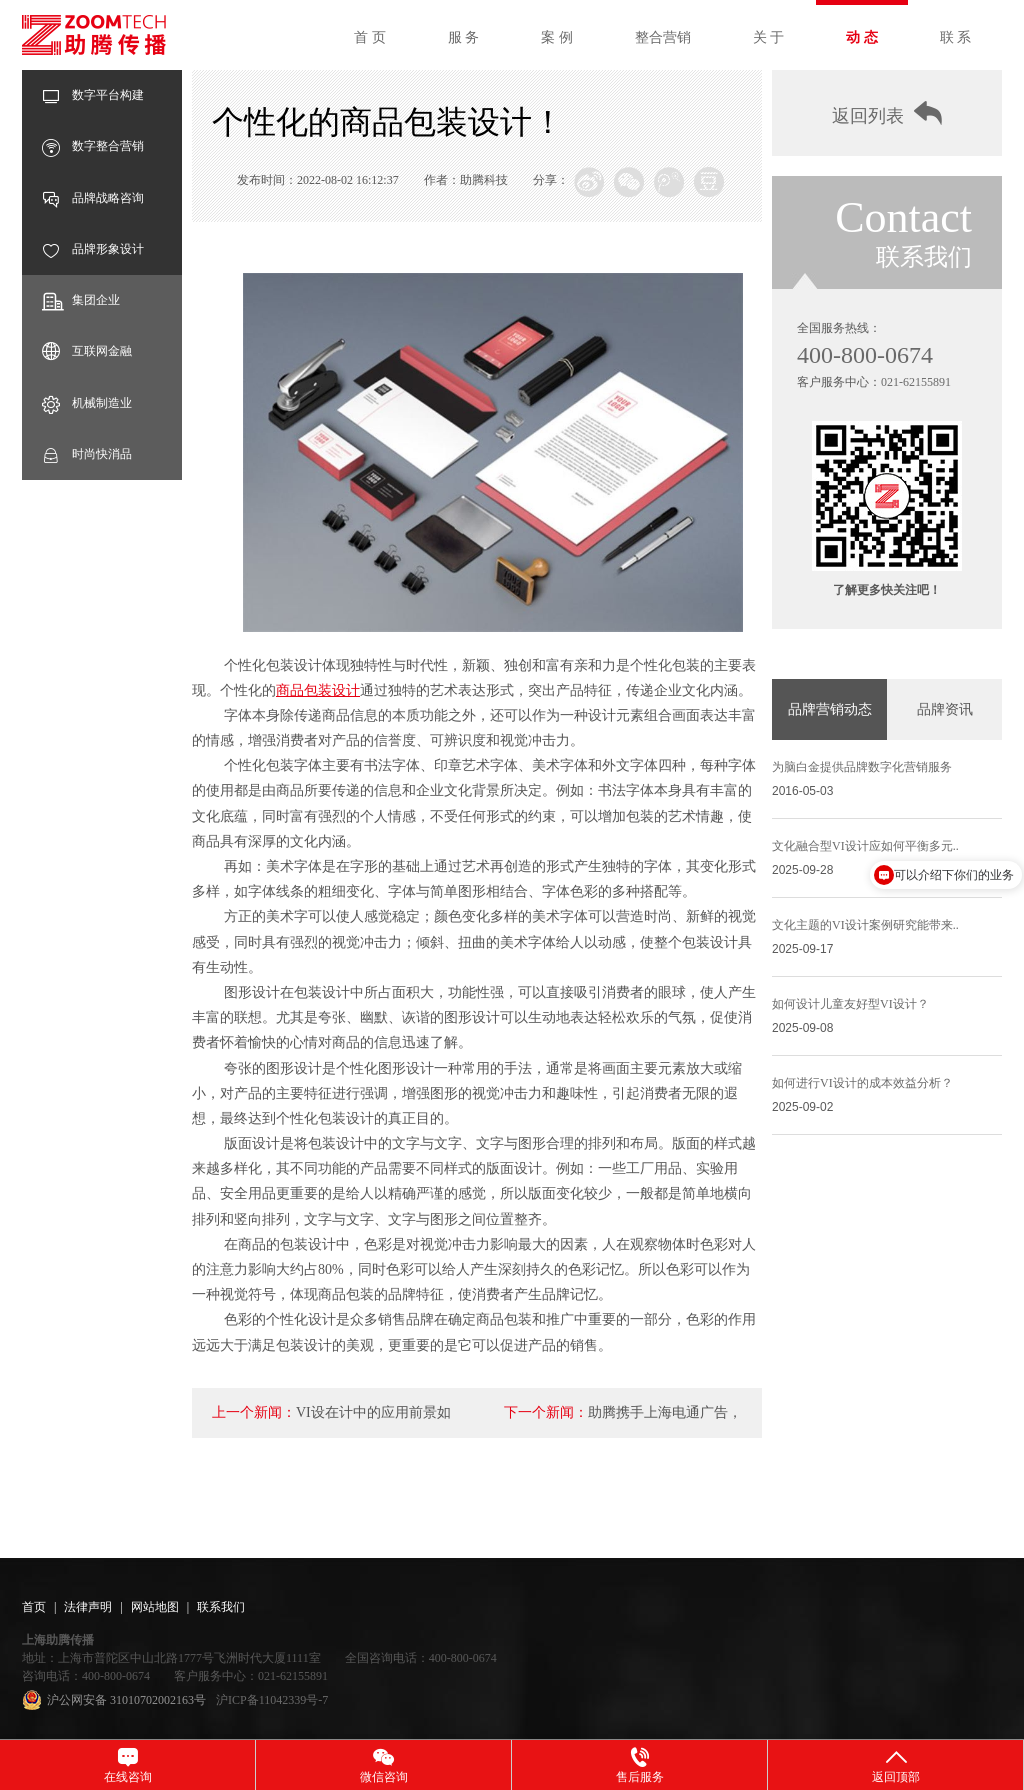  I want to click on 数字整合营销, so click(93, 146).